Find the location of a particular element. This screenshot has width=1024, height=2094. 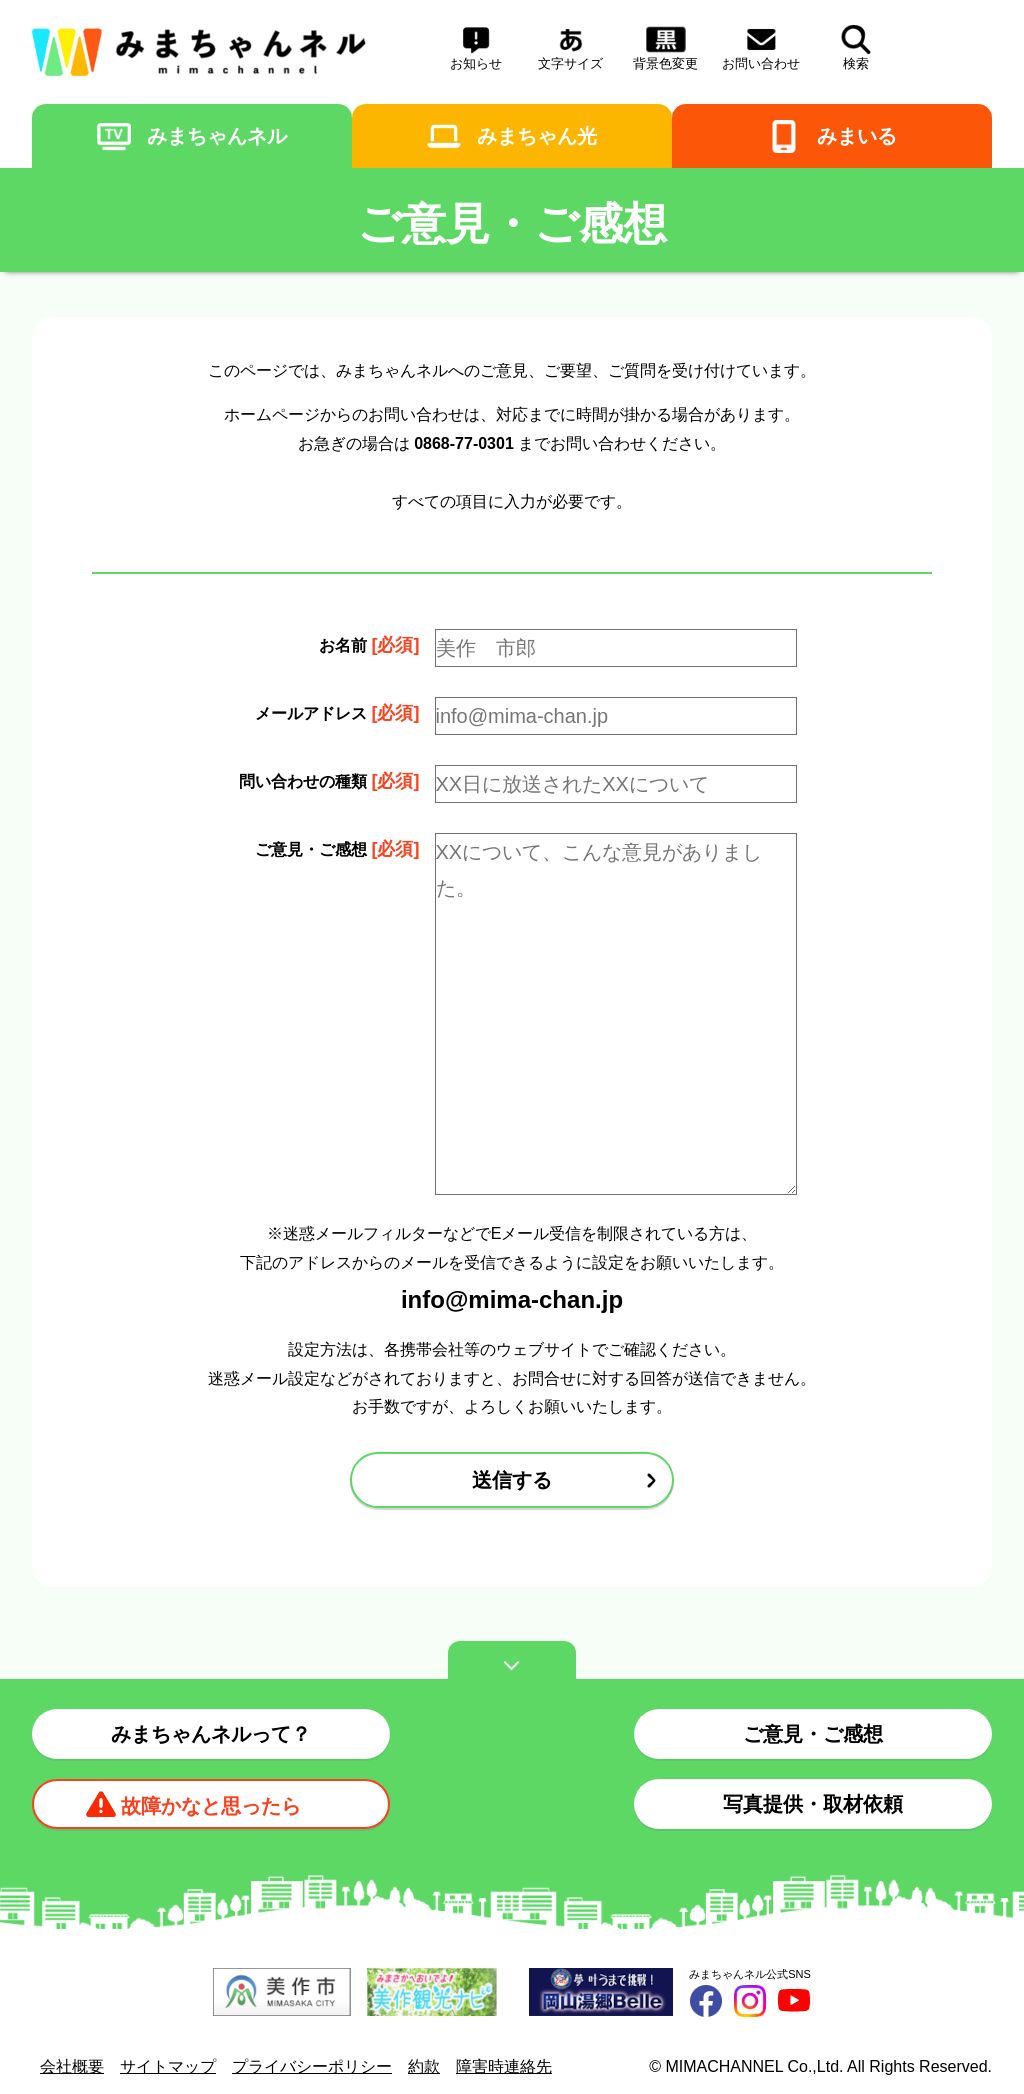

写真提供・取材依頼 is located at coordinates (813, 1804).